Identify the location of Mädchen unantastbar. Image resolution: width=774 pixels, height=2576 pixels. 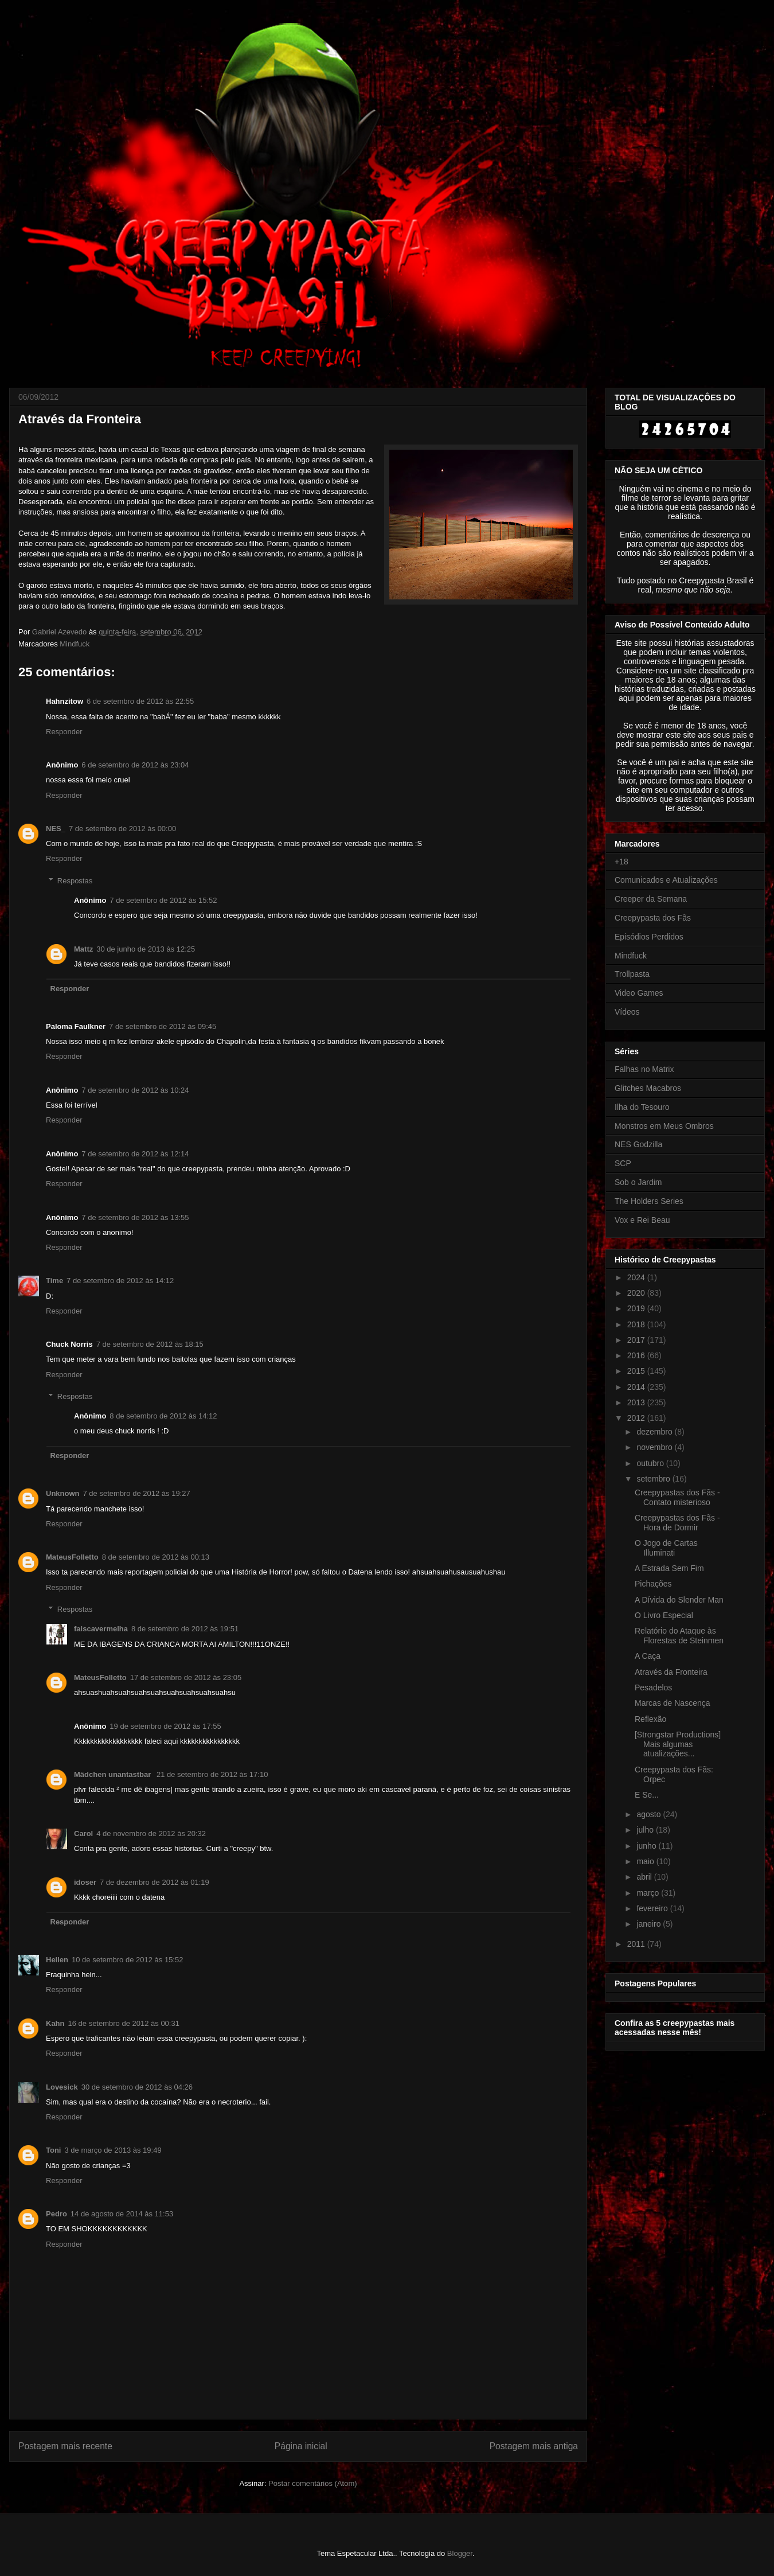
(113, 1774).